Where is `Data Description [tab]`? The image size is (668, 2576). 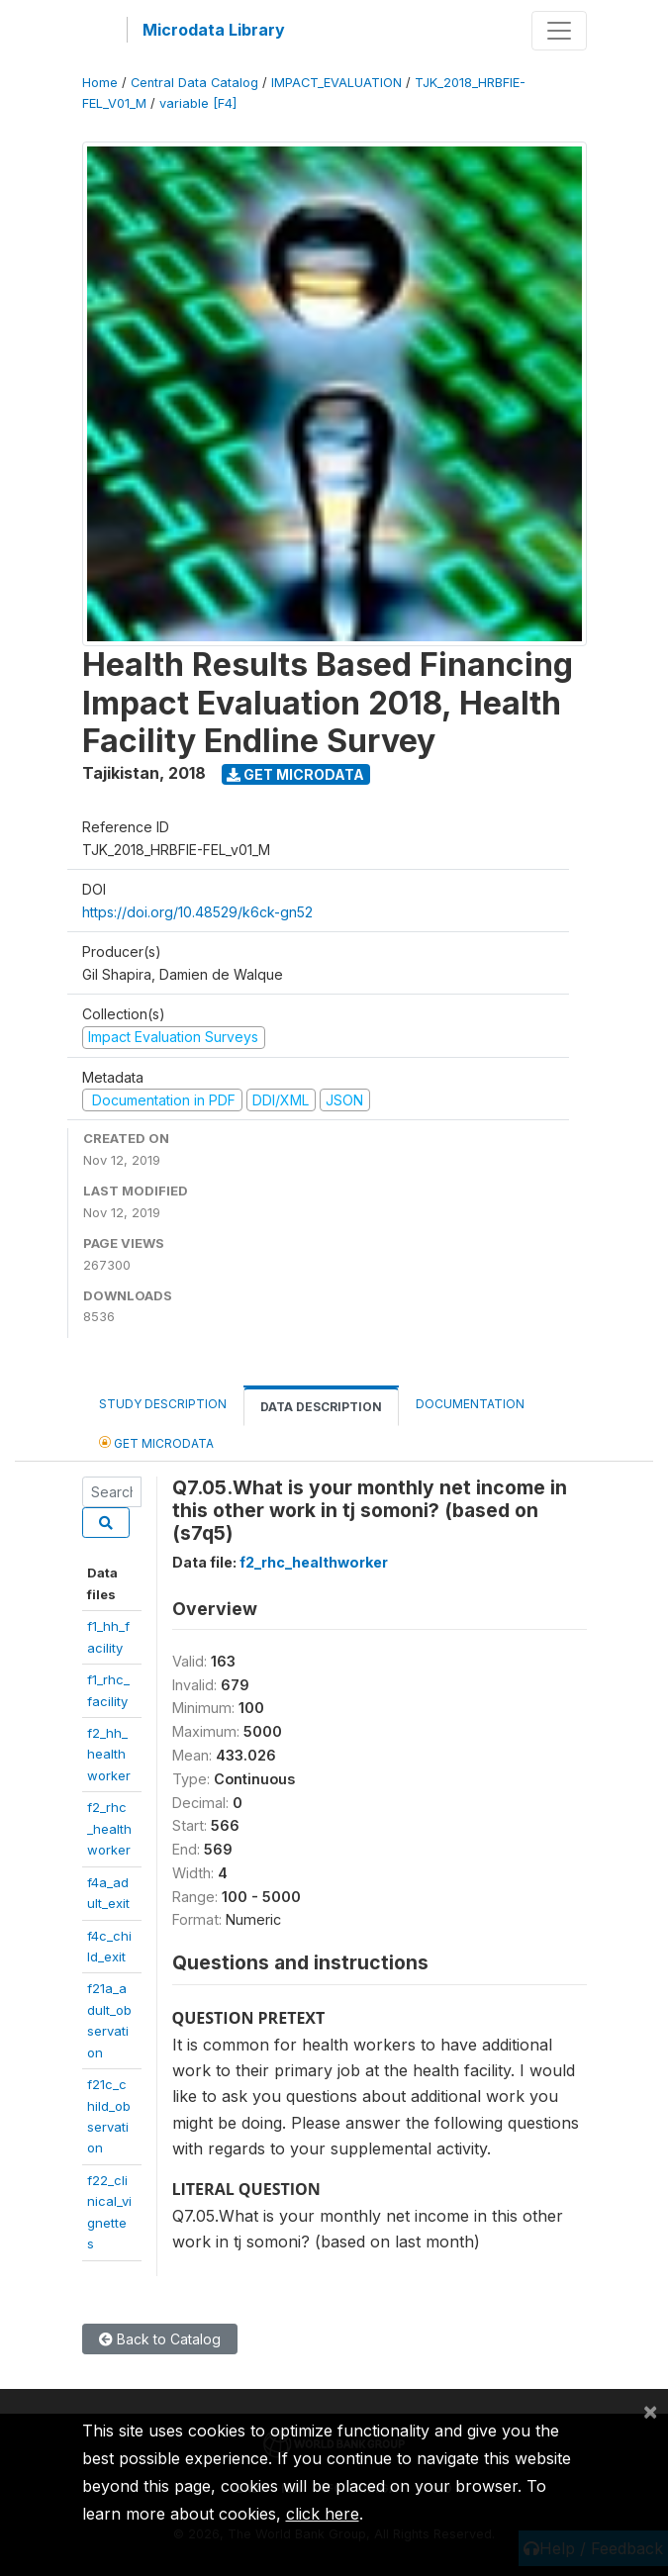
Data Description [tab] is located at coordinates (321, 1406).